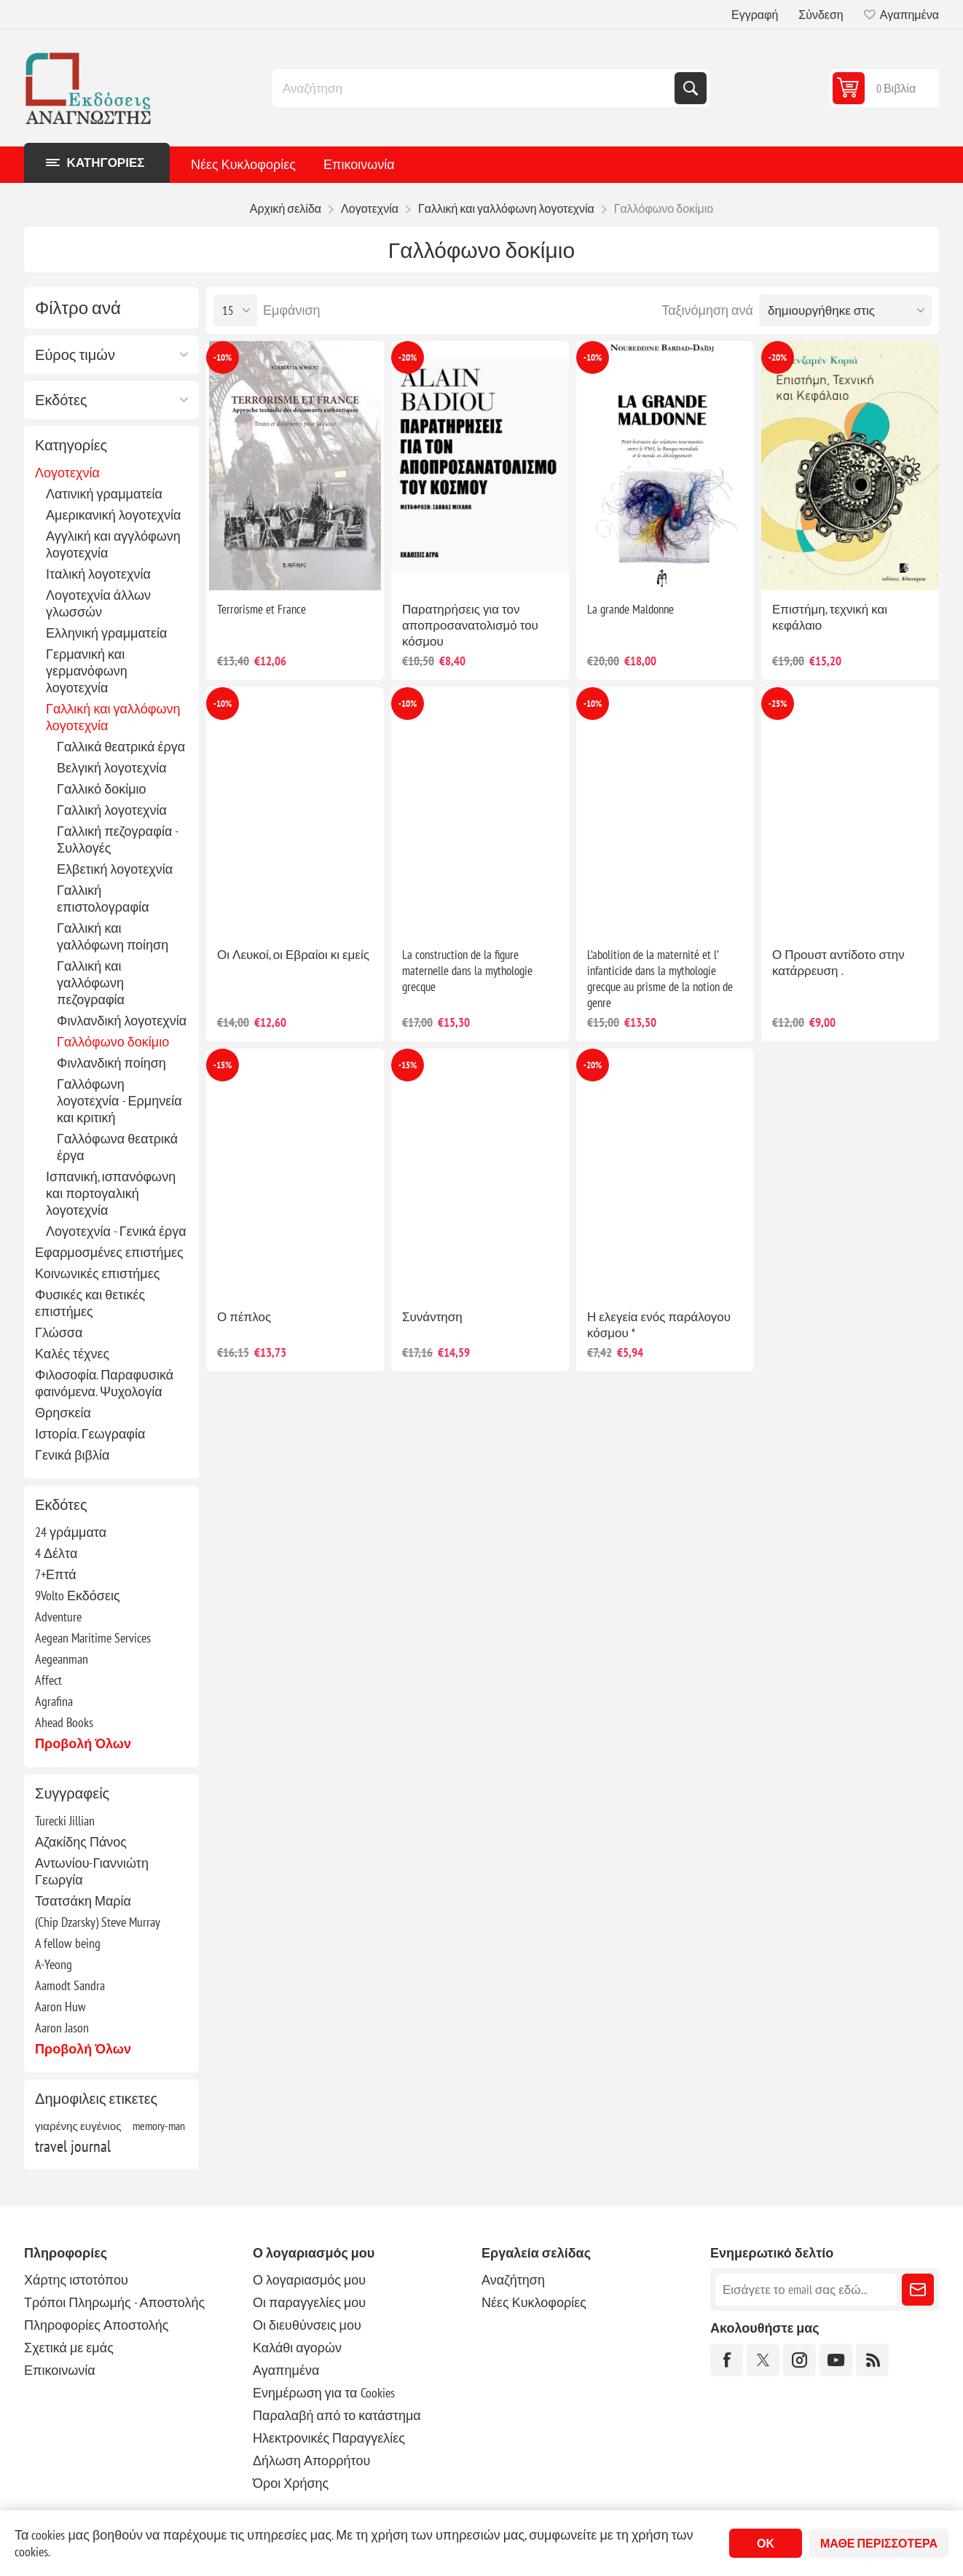 The image size is (963, 2576). Describe the element at coordinates (806, 2290) in the screenshot. I see `[Εγγραφή]` at that location.